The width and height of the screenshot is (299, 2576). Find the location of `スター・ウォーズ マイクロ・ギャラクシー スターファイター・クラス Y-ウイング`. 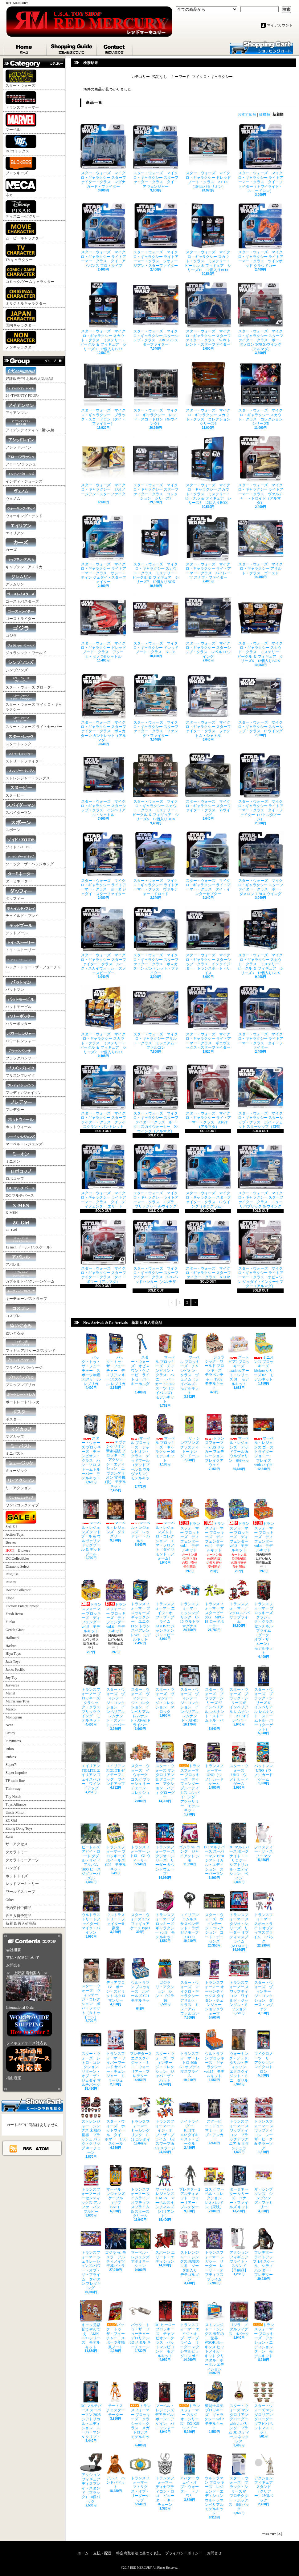

スター・ウォーズ マイクロ・ギャラクシー スターファイター・クラス Y-ウイング is located at coordinates (208, 784).